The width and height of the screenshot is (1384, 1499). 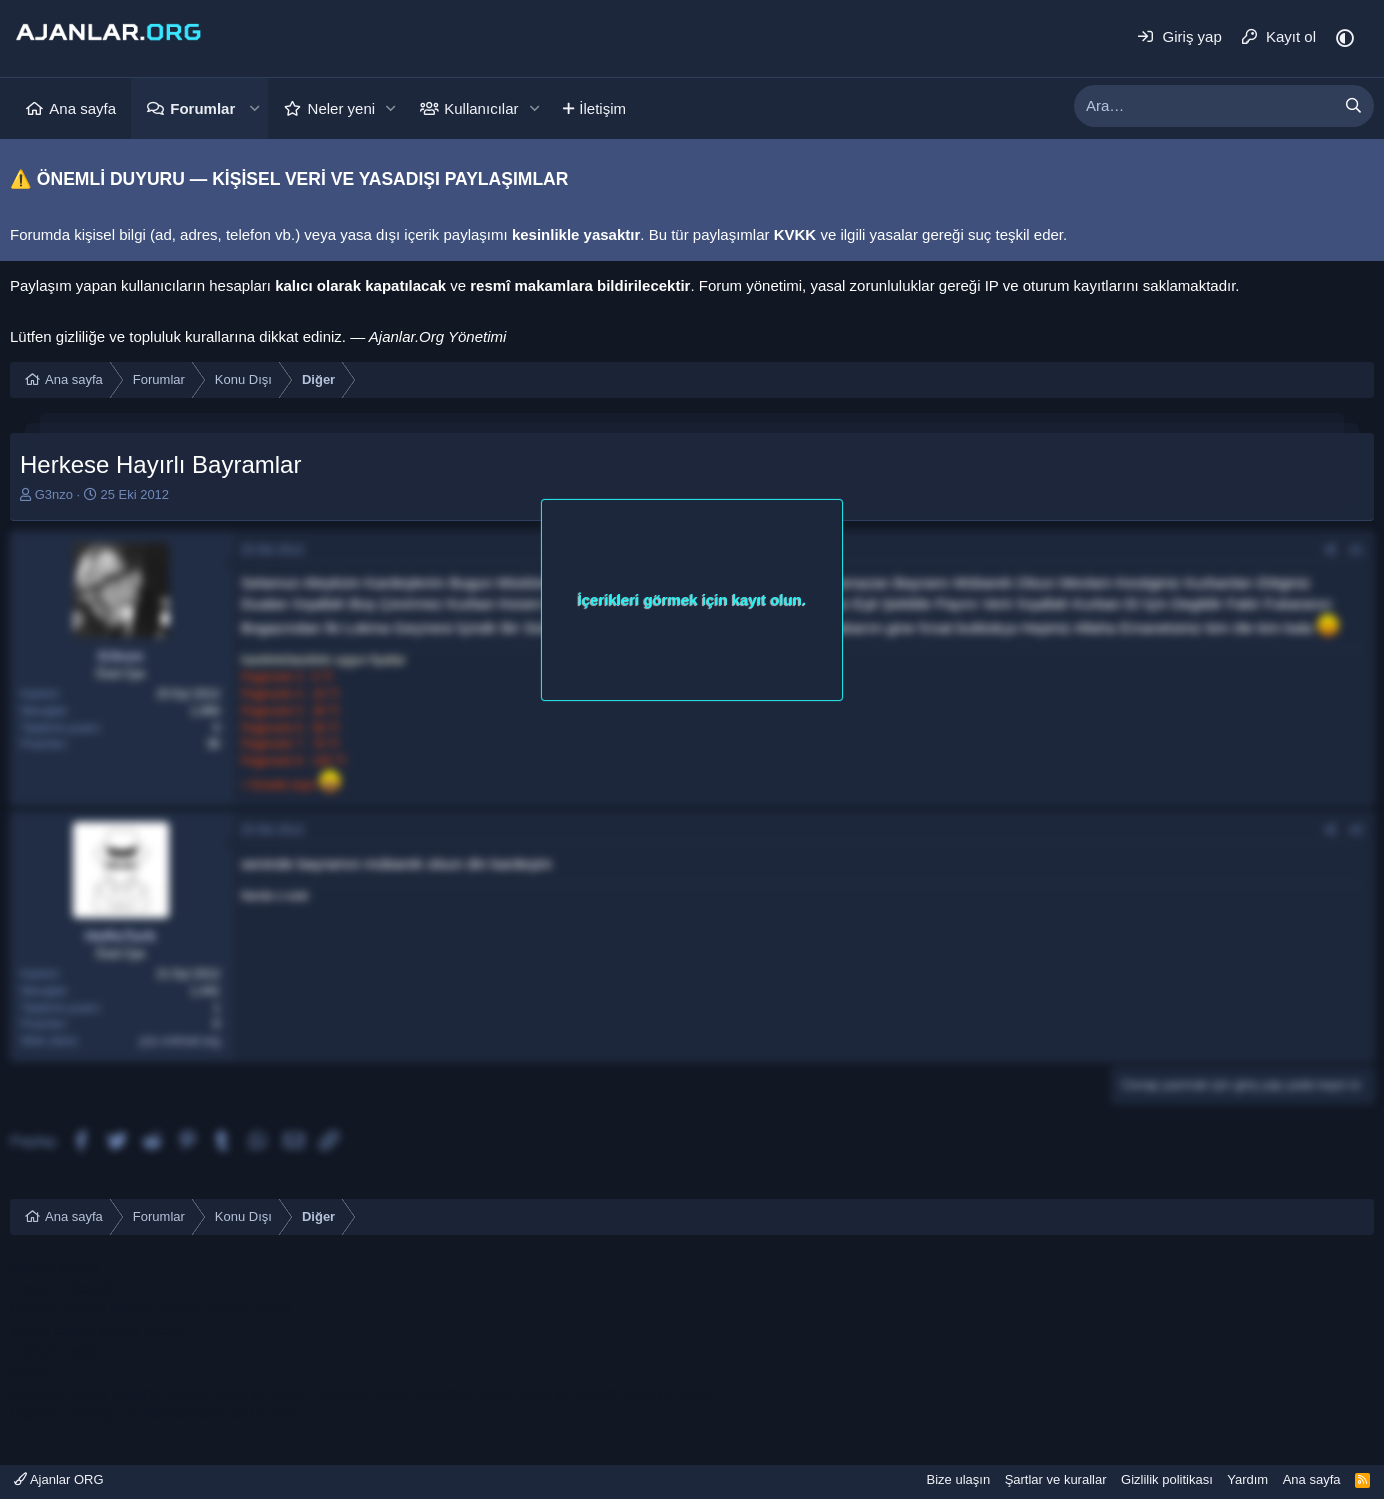 What do you see at coordinates (82, 108) in the screenshot?
I see `Ana sayfa` at bounding box center [82, 108].